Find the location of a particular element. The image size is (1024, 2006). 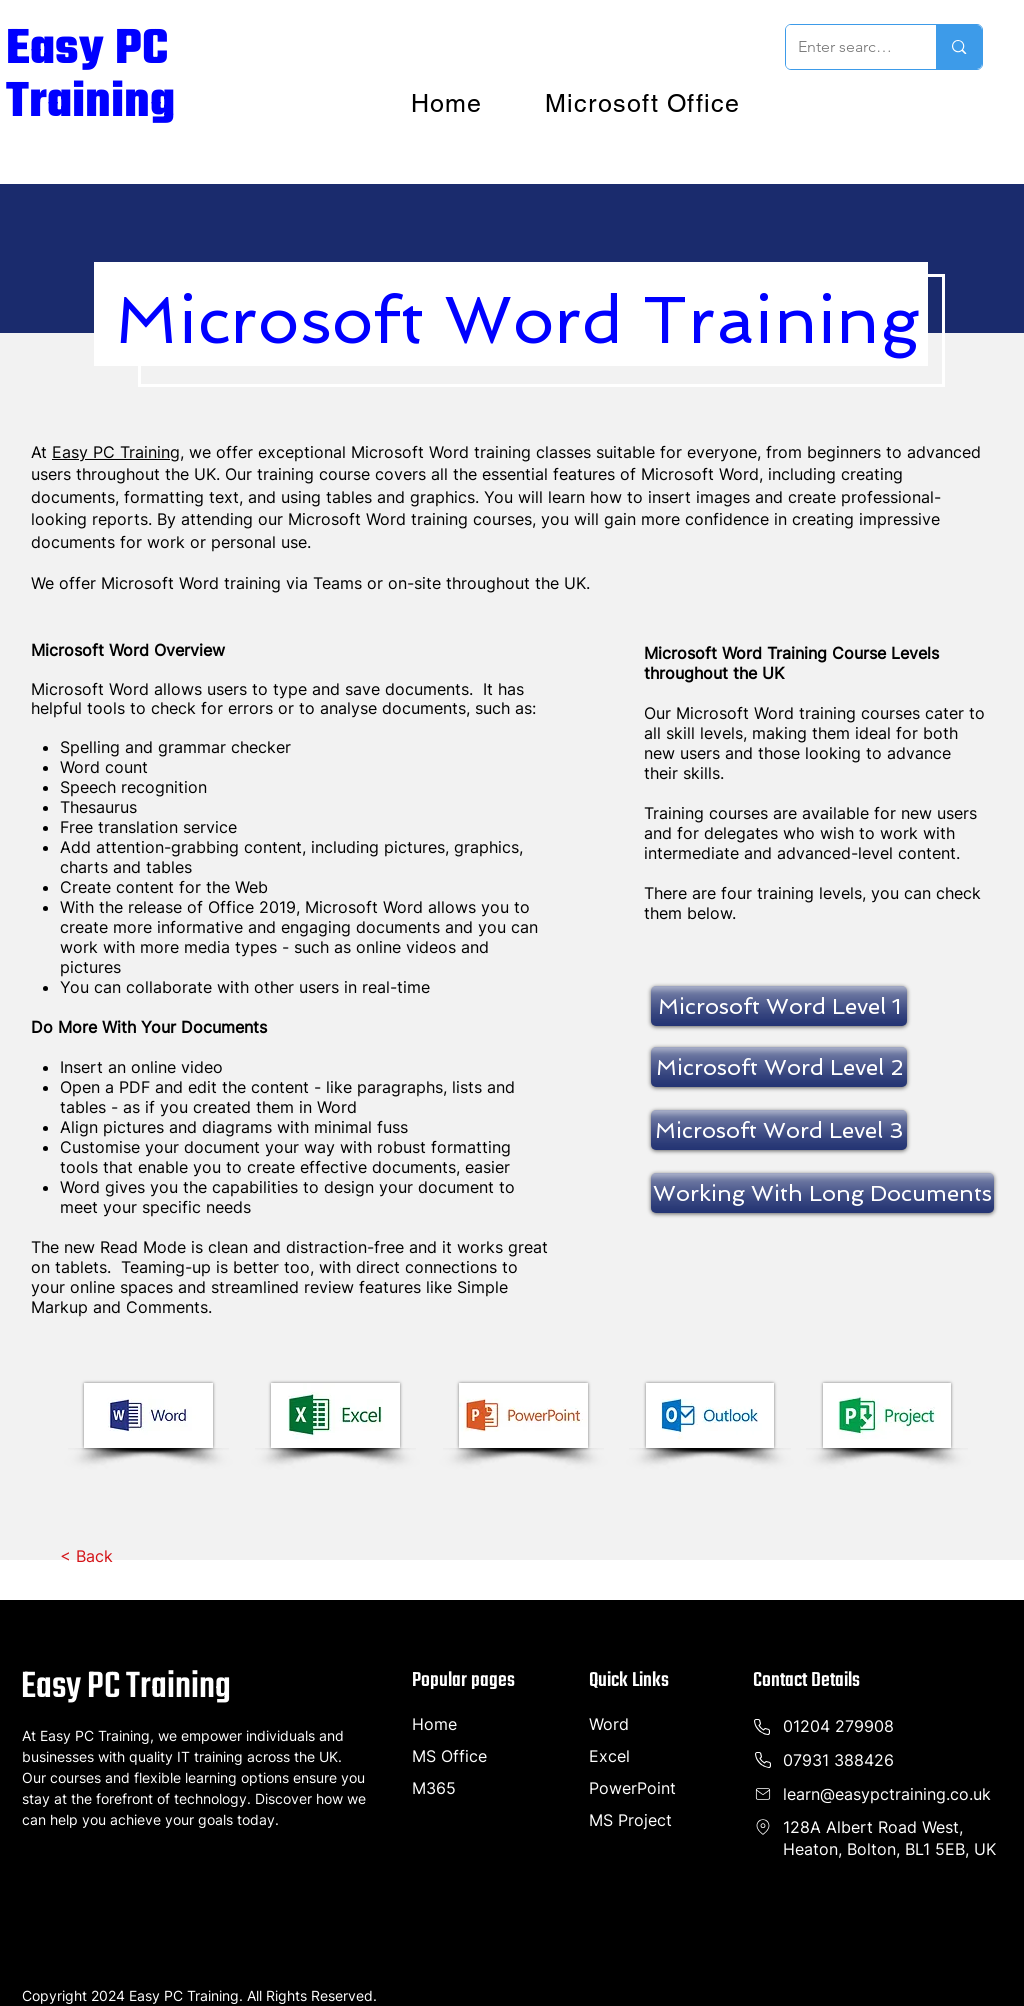

[Microsoft Word Level 3] is located at coordinates (779, 1130).